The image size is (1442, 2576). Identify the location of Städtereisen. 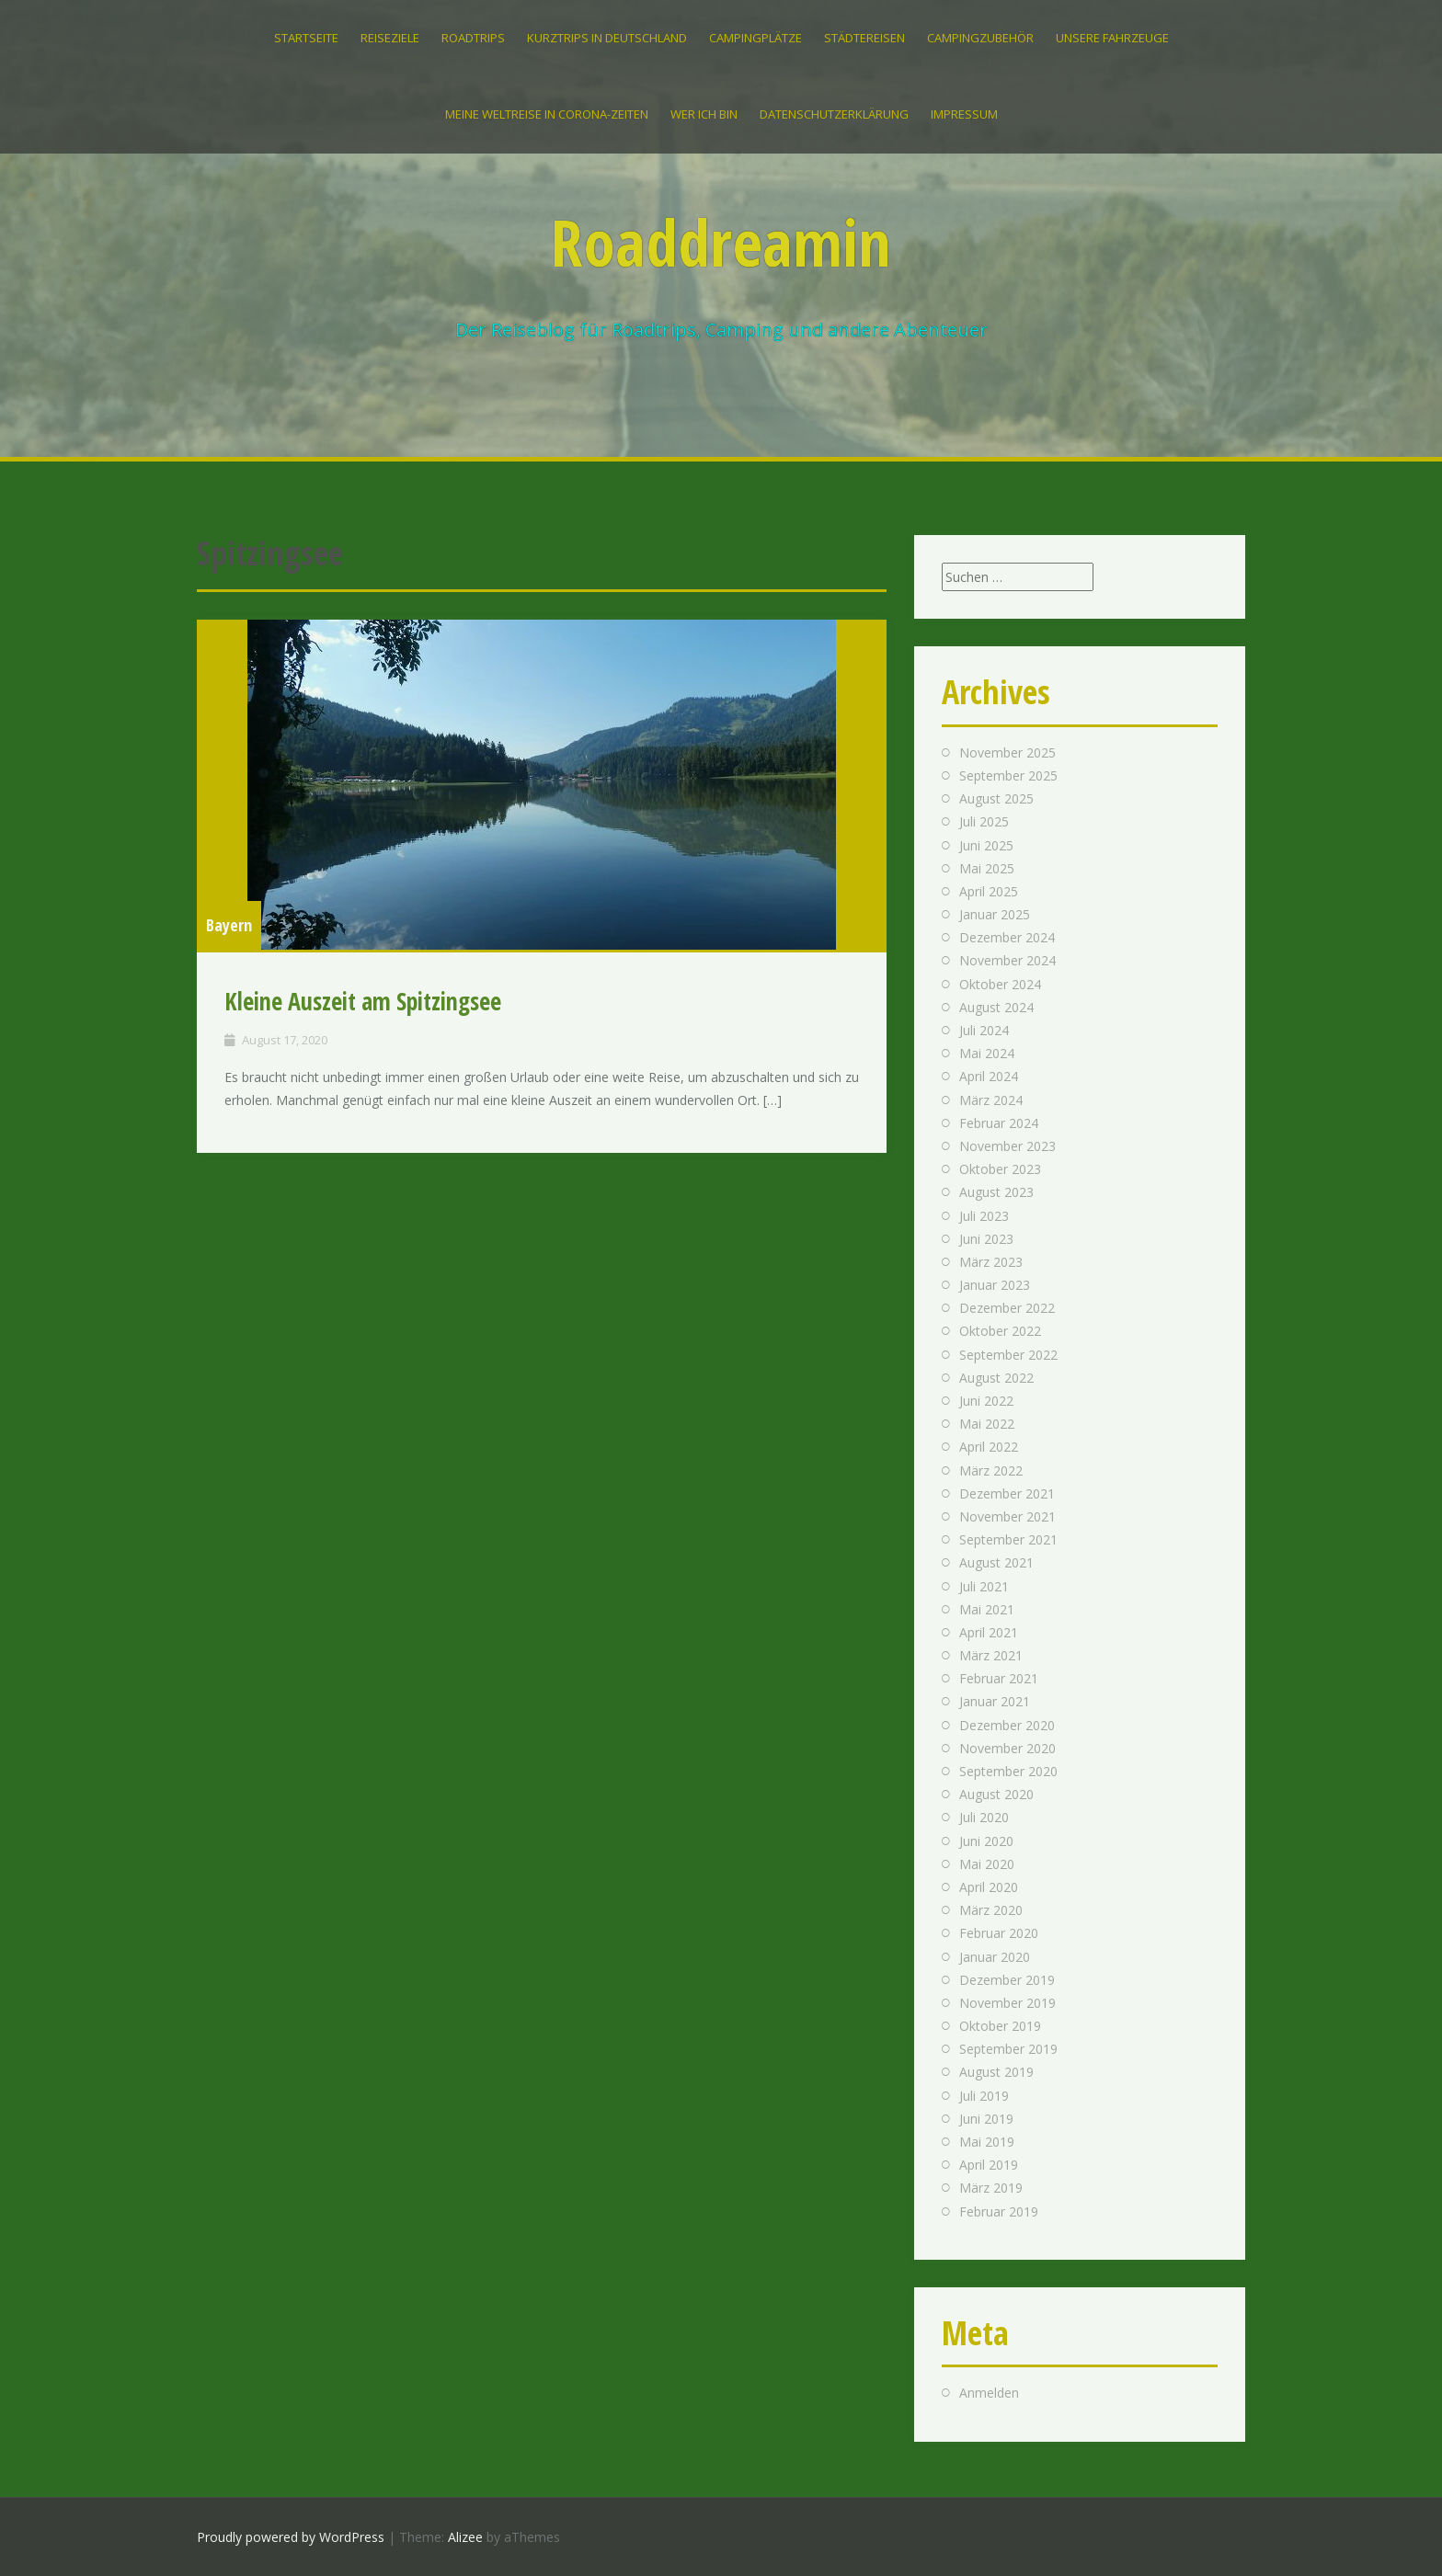
(864, 37).